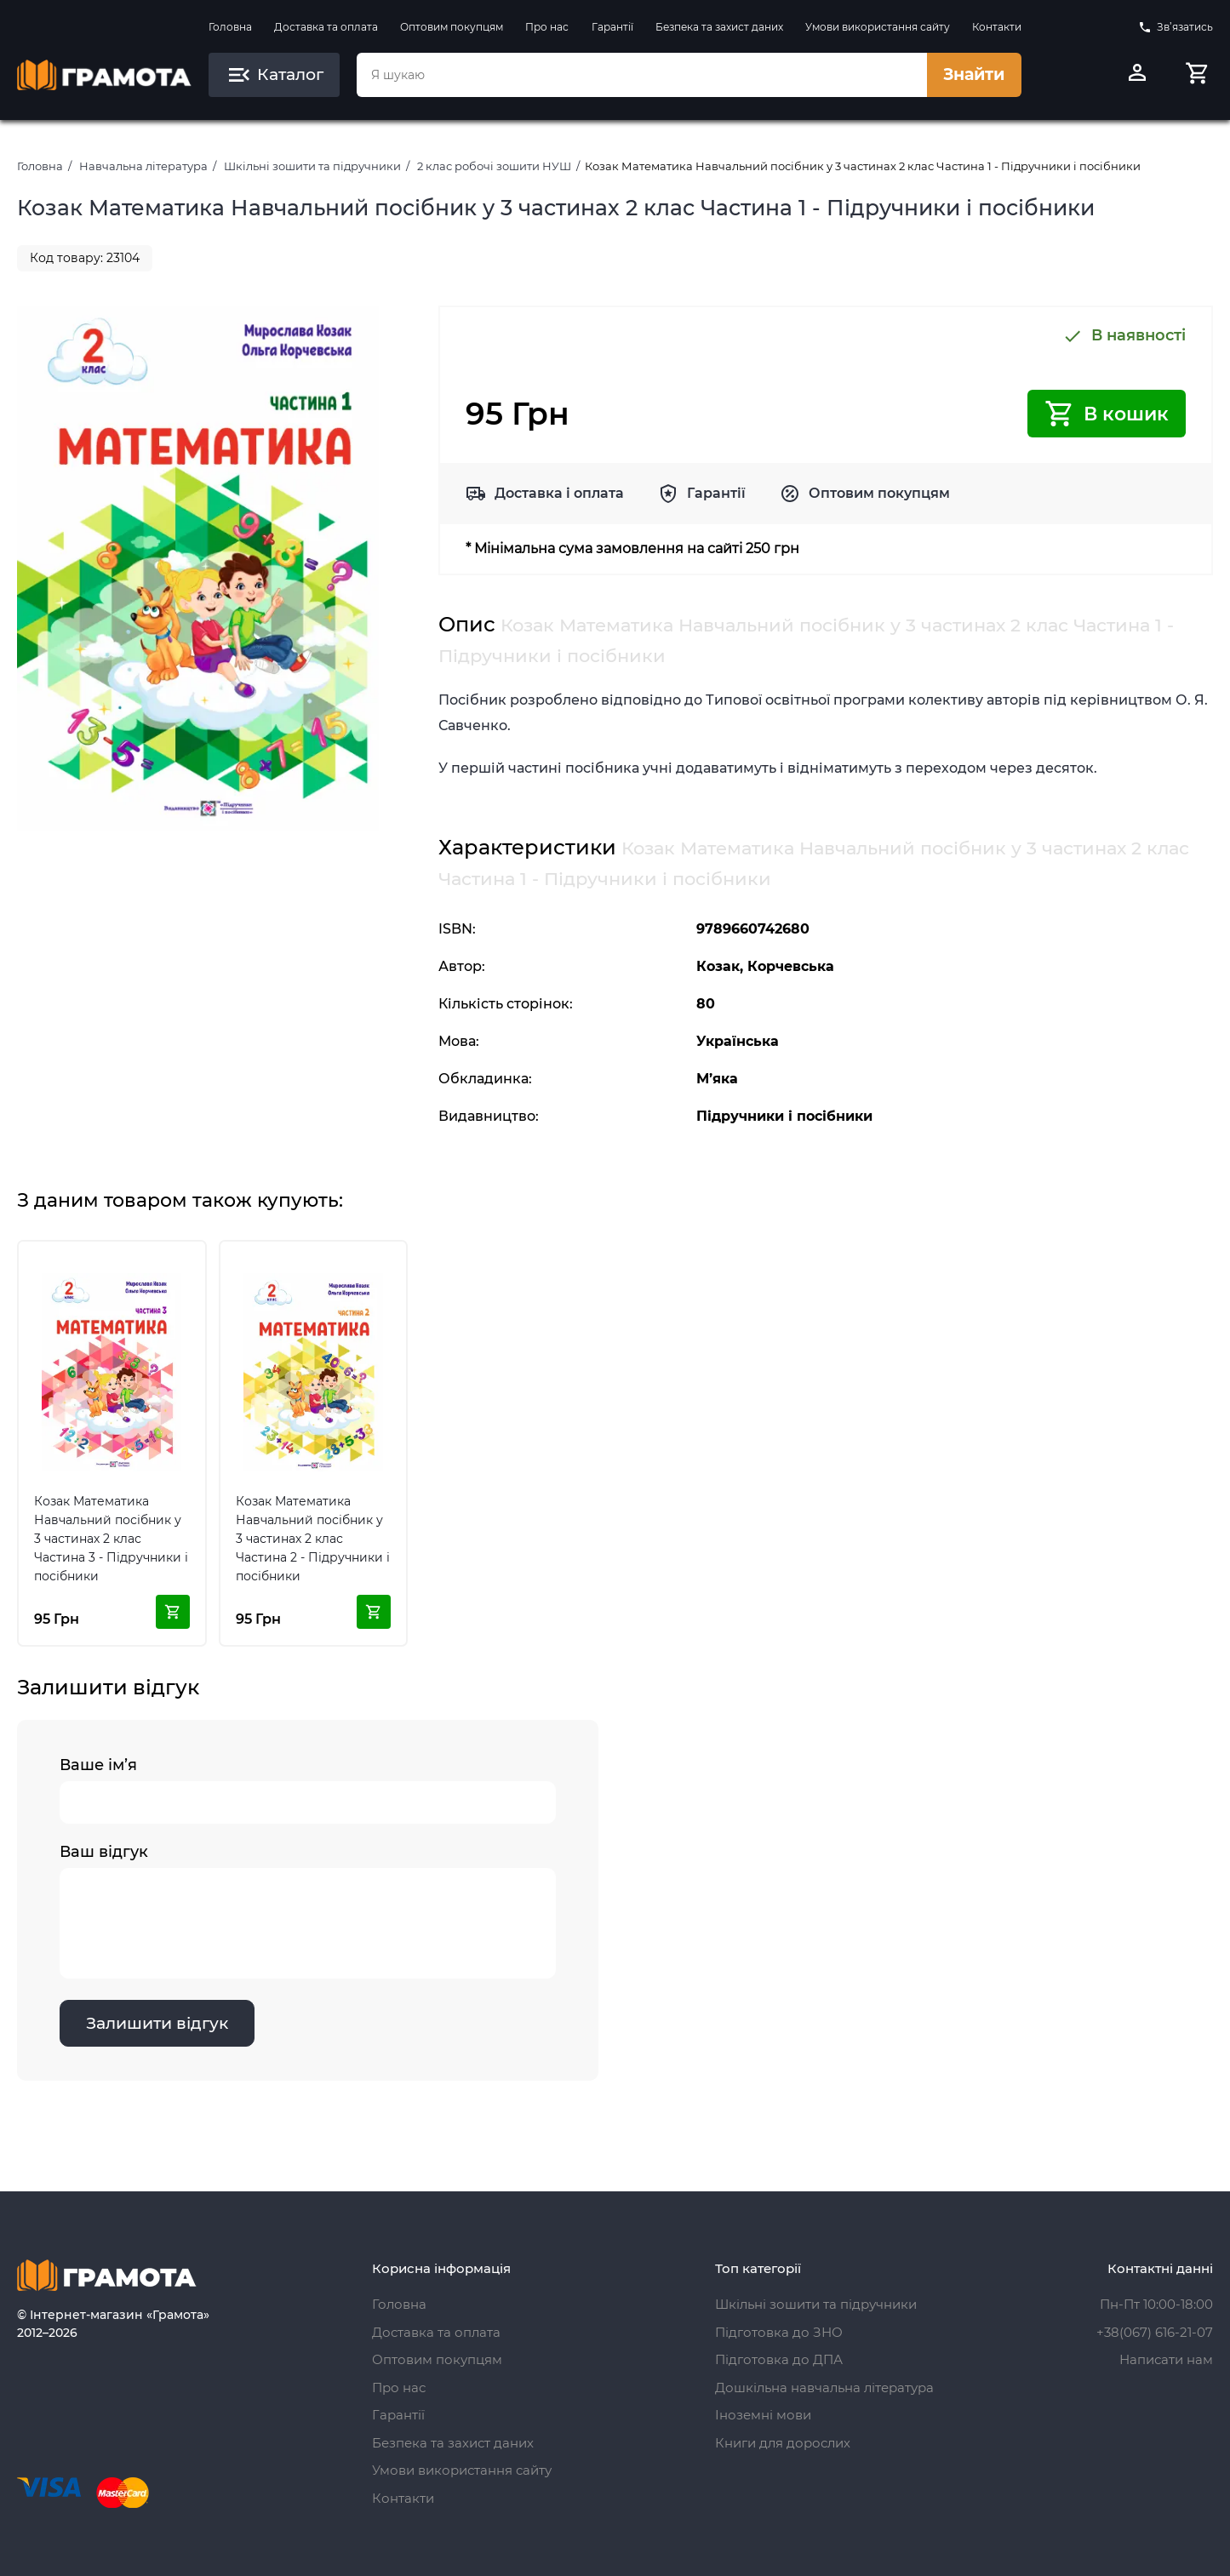 This screenshot has width=1230, height=2576. What do you see at coordinates (642, 75) in the screenshot?
I see `[combobox]` at bounding box center [642, 75].